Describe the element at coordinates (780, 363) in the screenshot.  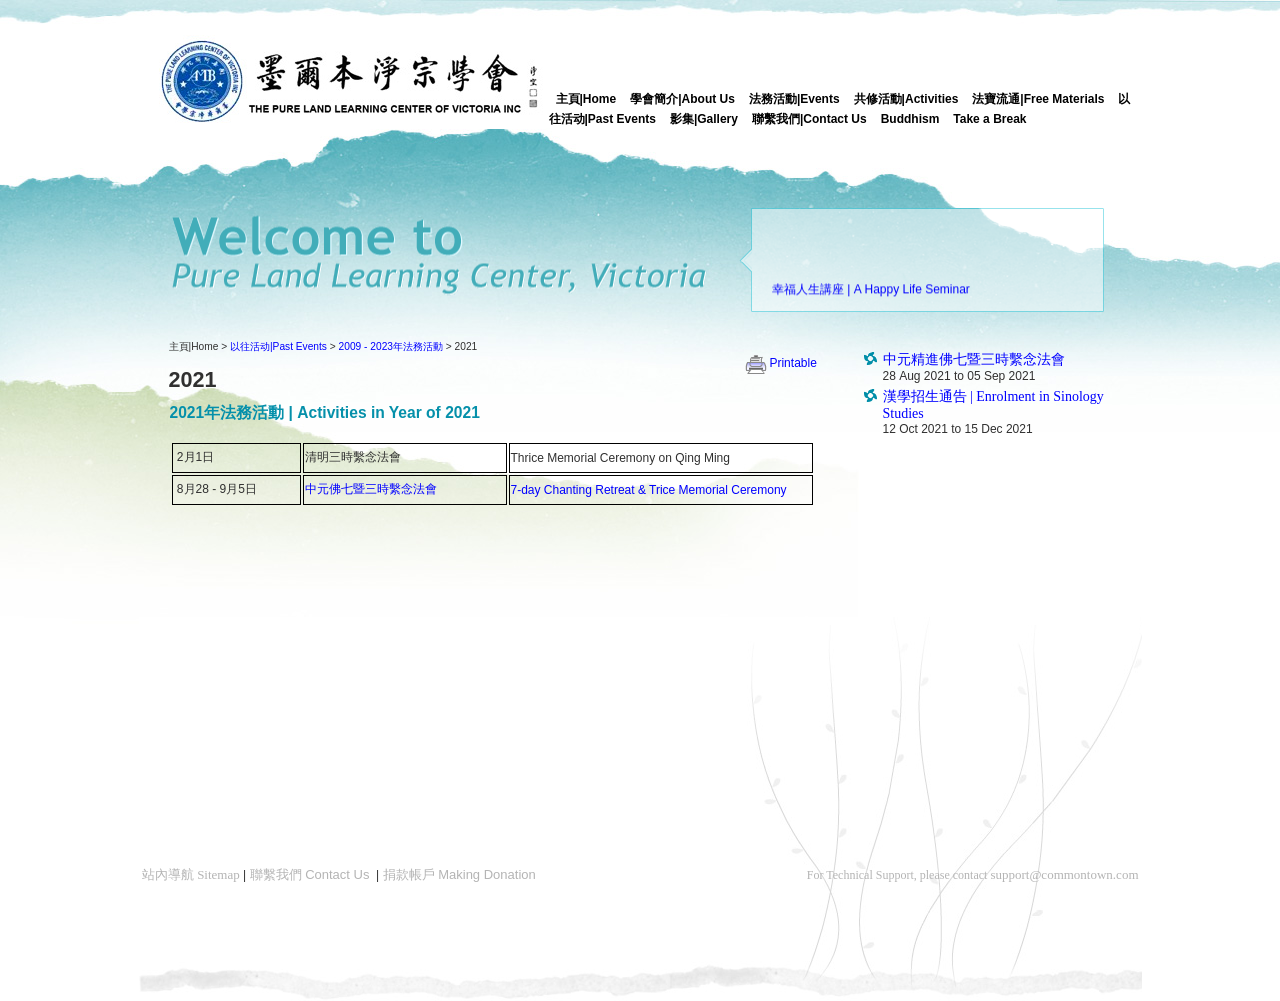
I see `Printable` at that location.